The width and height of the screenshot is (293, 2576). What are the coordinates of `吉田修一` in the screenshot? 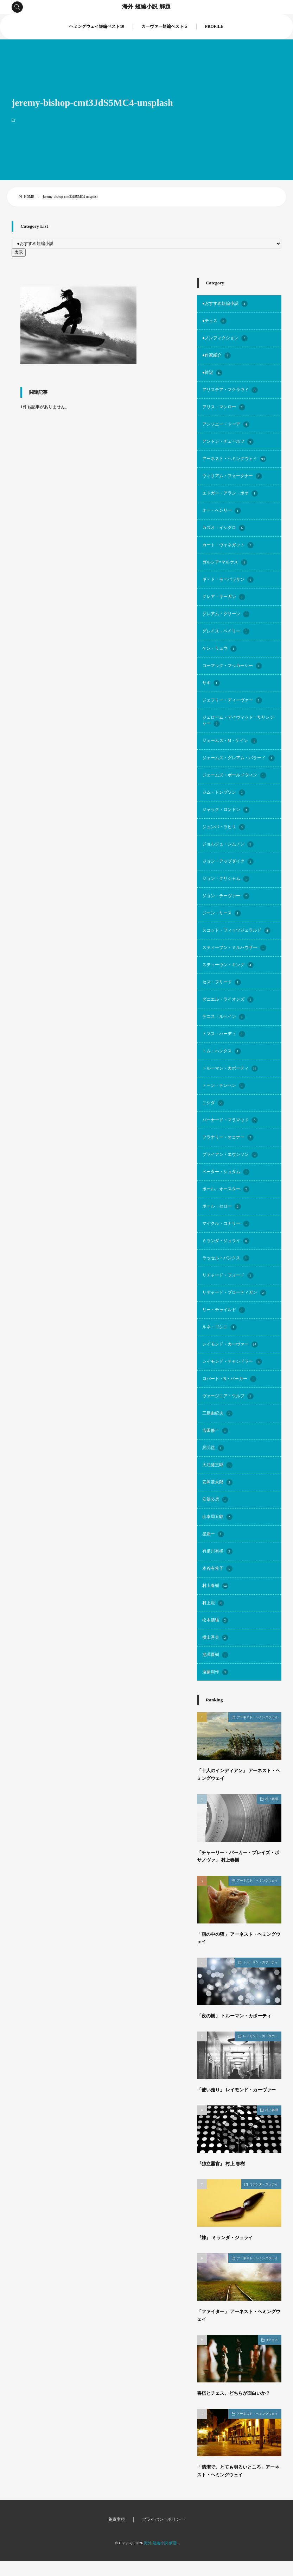 It's located at (214, 1430).